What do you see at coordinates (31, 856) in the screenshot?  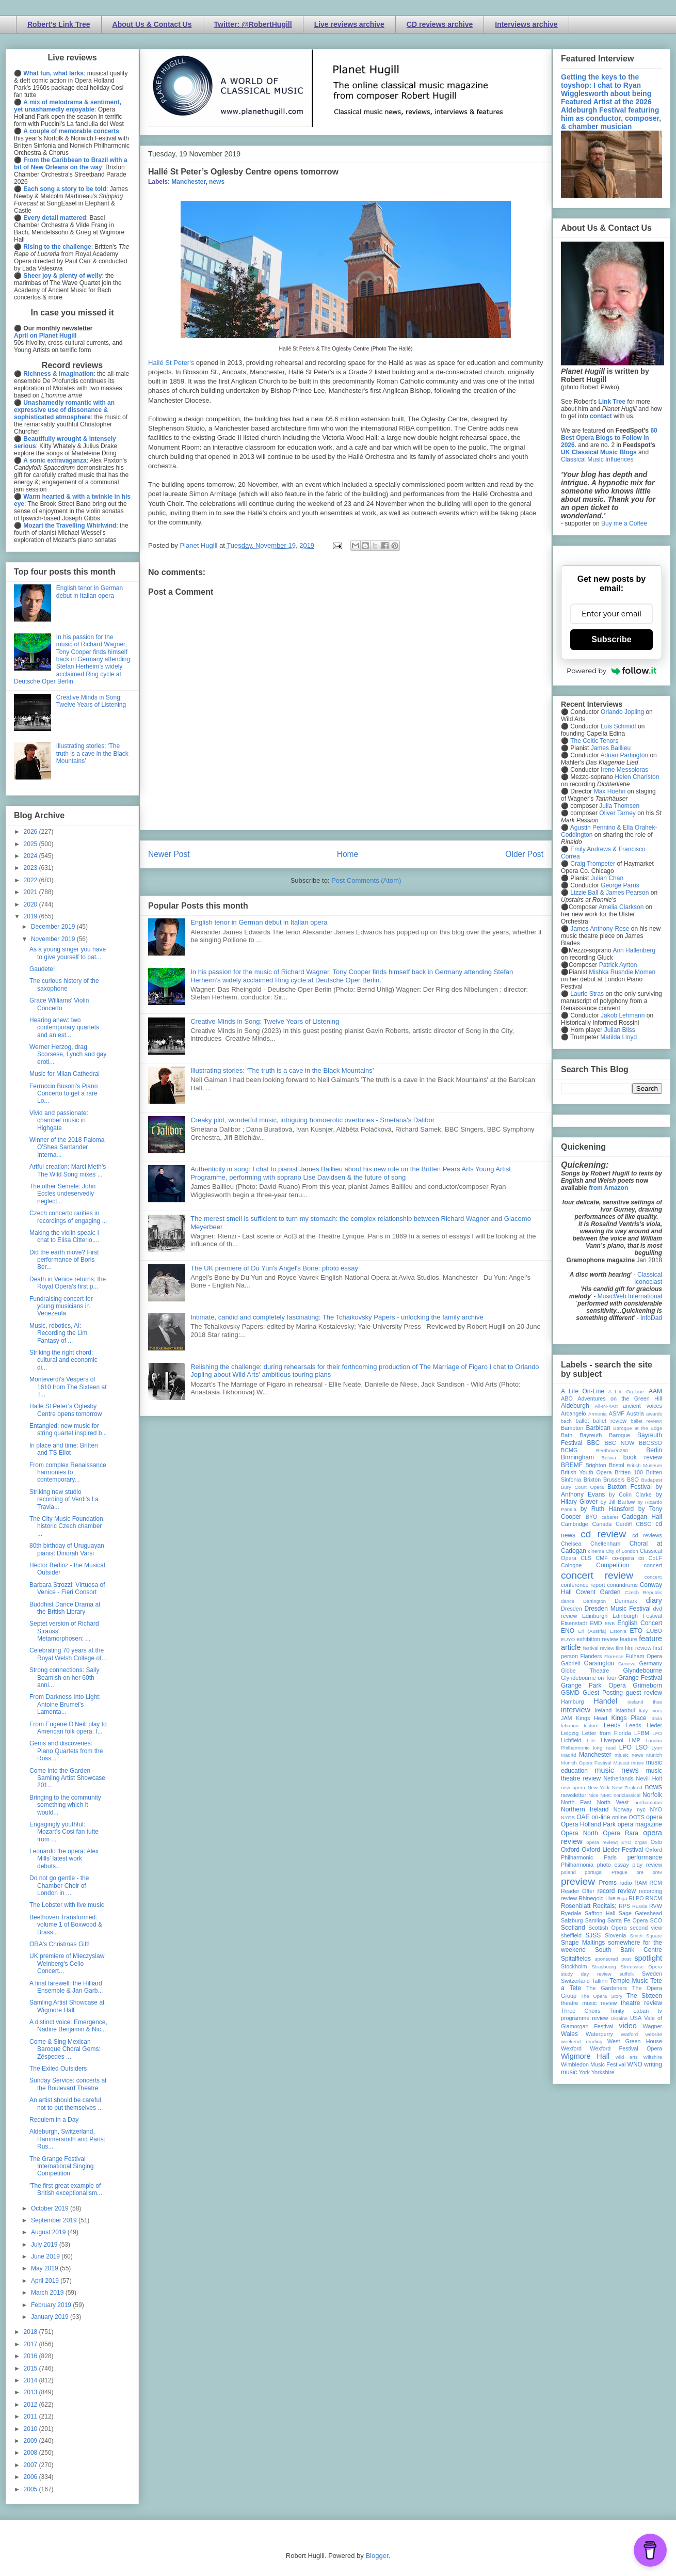 I see `2024` at bounding box center [31, 856].